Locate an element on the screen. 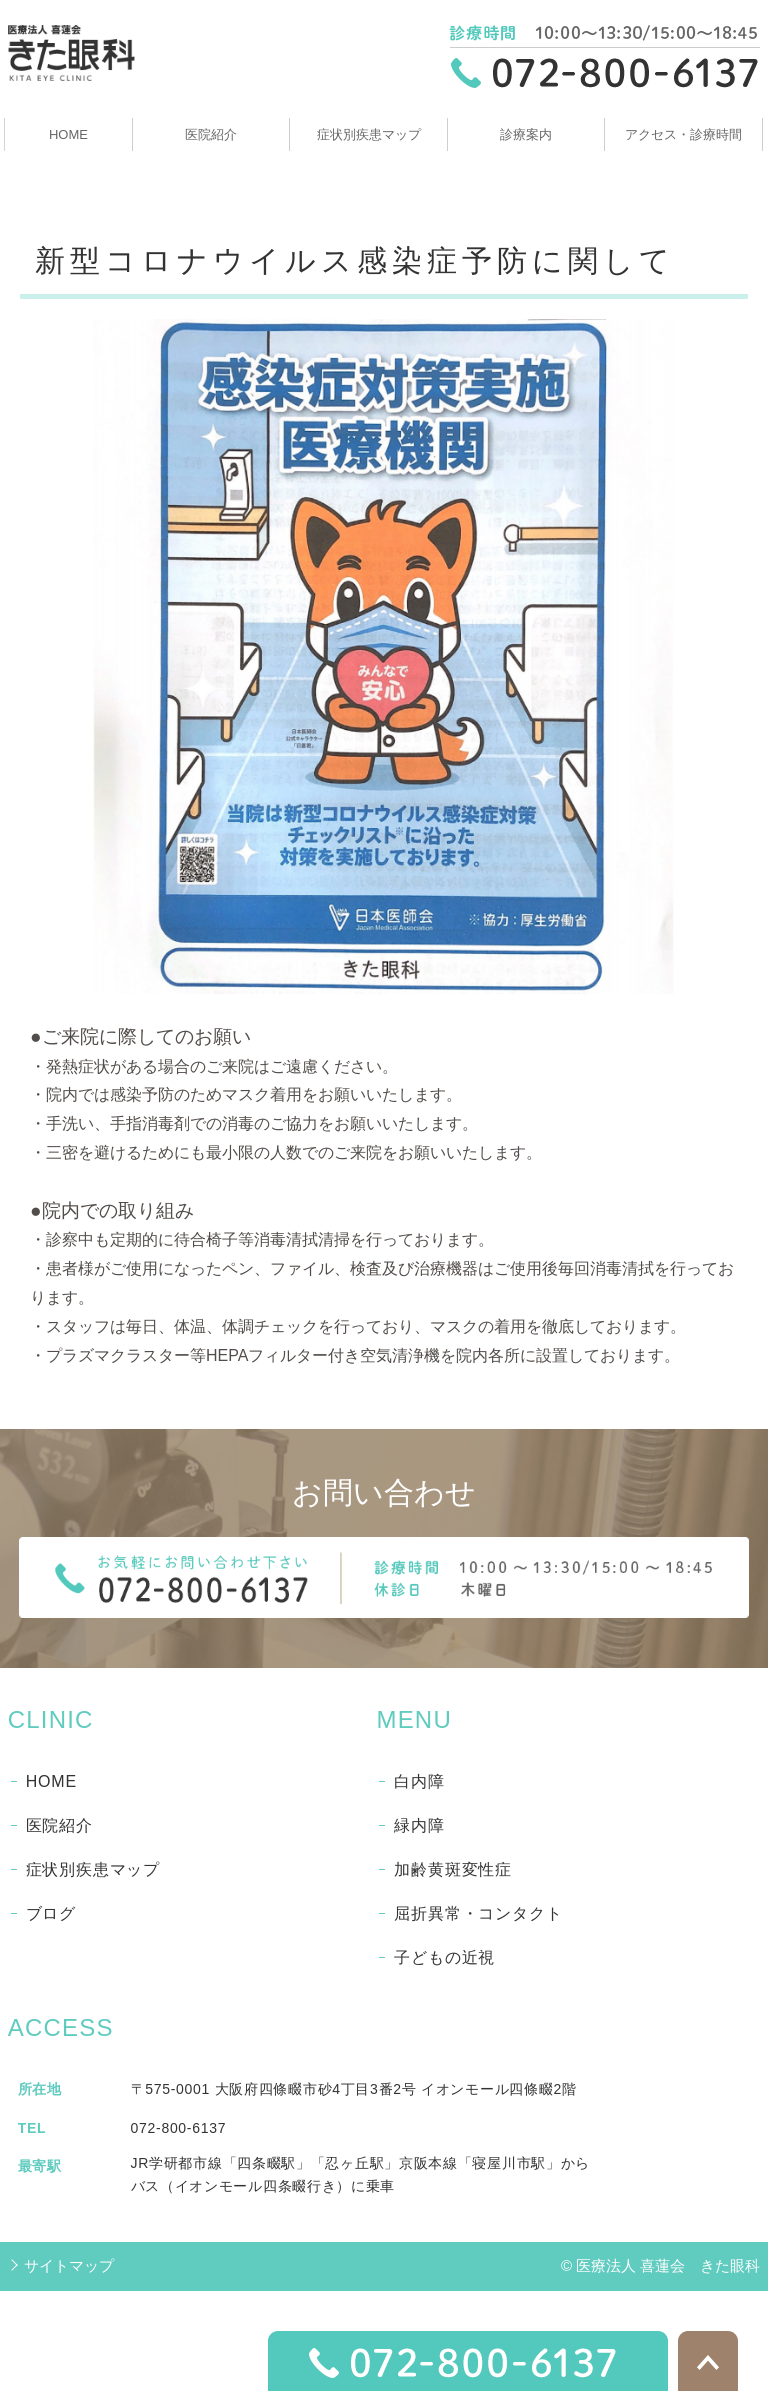  子どもの近視 is located at coordinates (444, 1957).